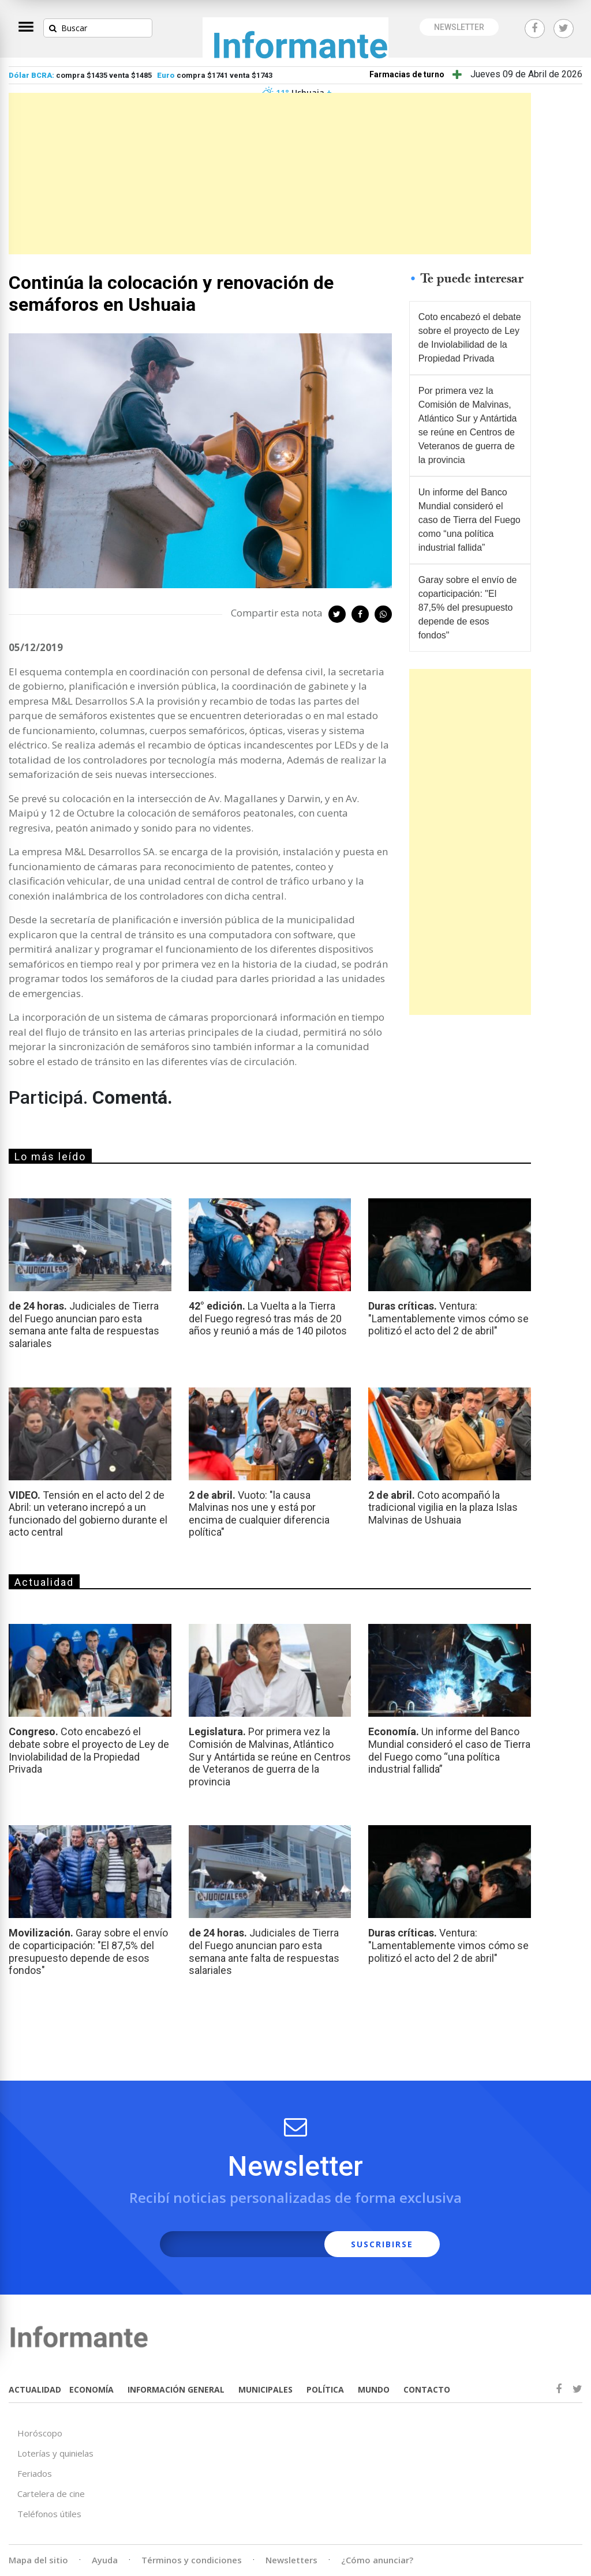  I want to click on ECONOMÍA, so click(91, 2389).